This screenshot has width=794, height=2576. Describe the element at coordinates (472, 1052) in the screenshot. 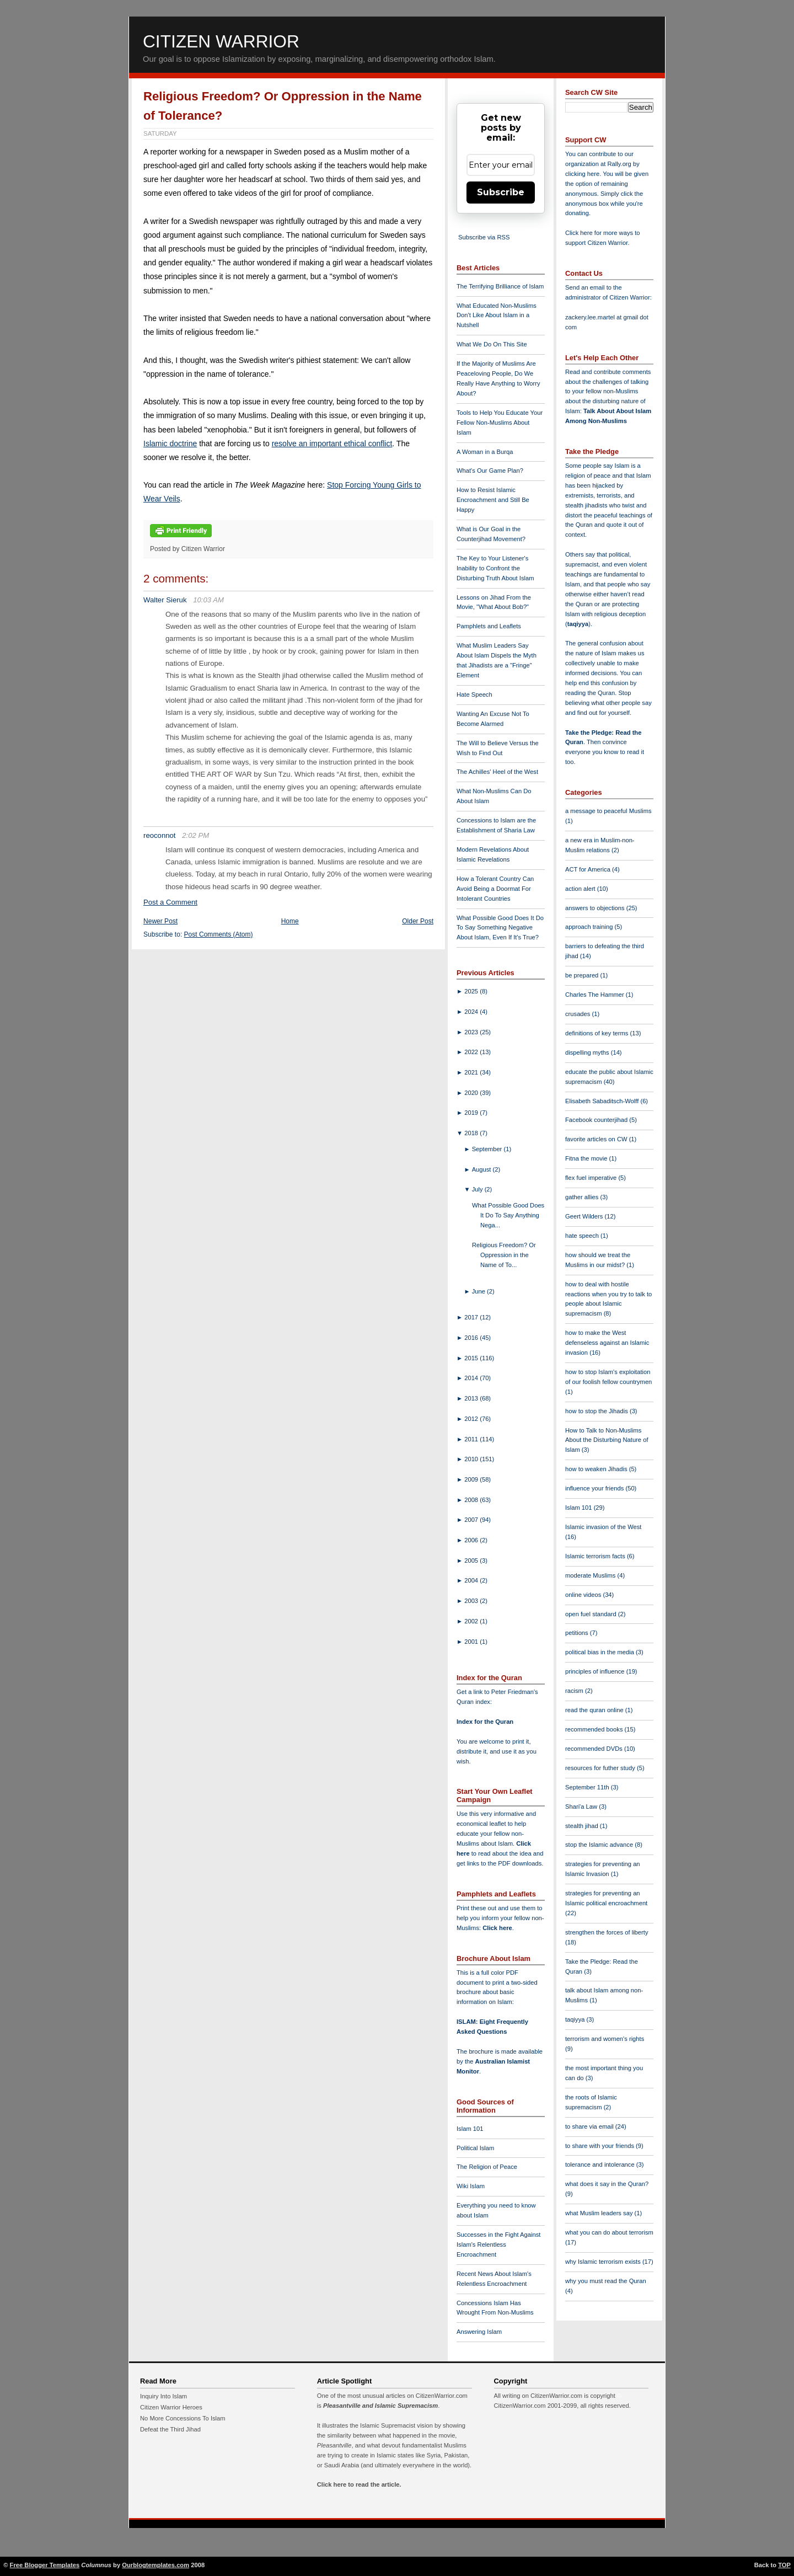

I see `2022` at that location.